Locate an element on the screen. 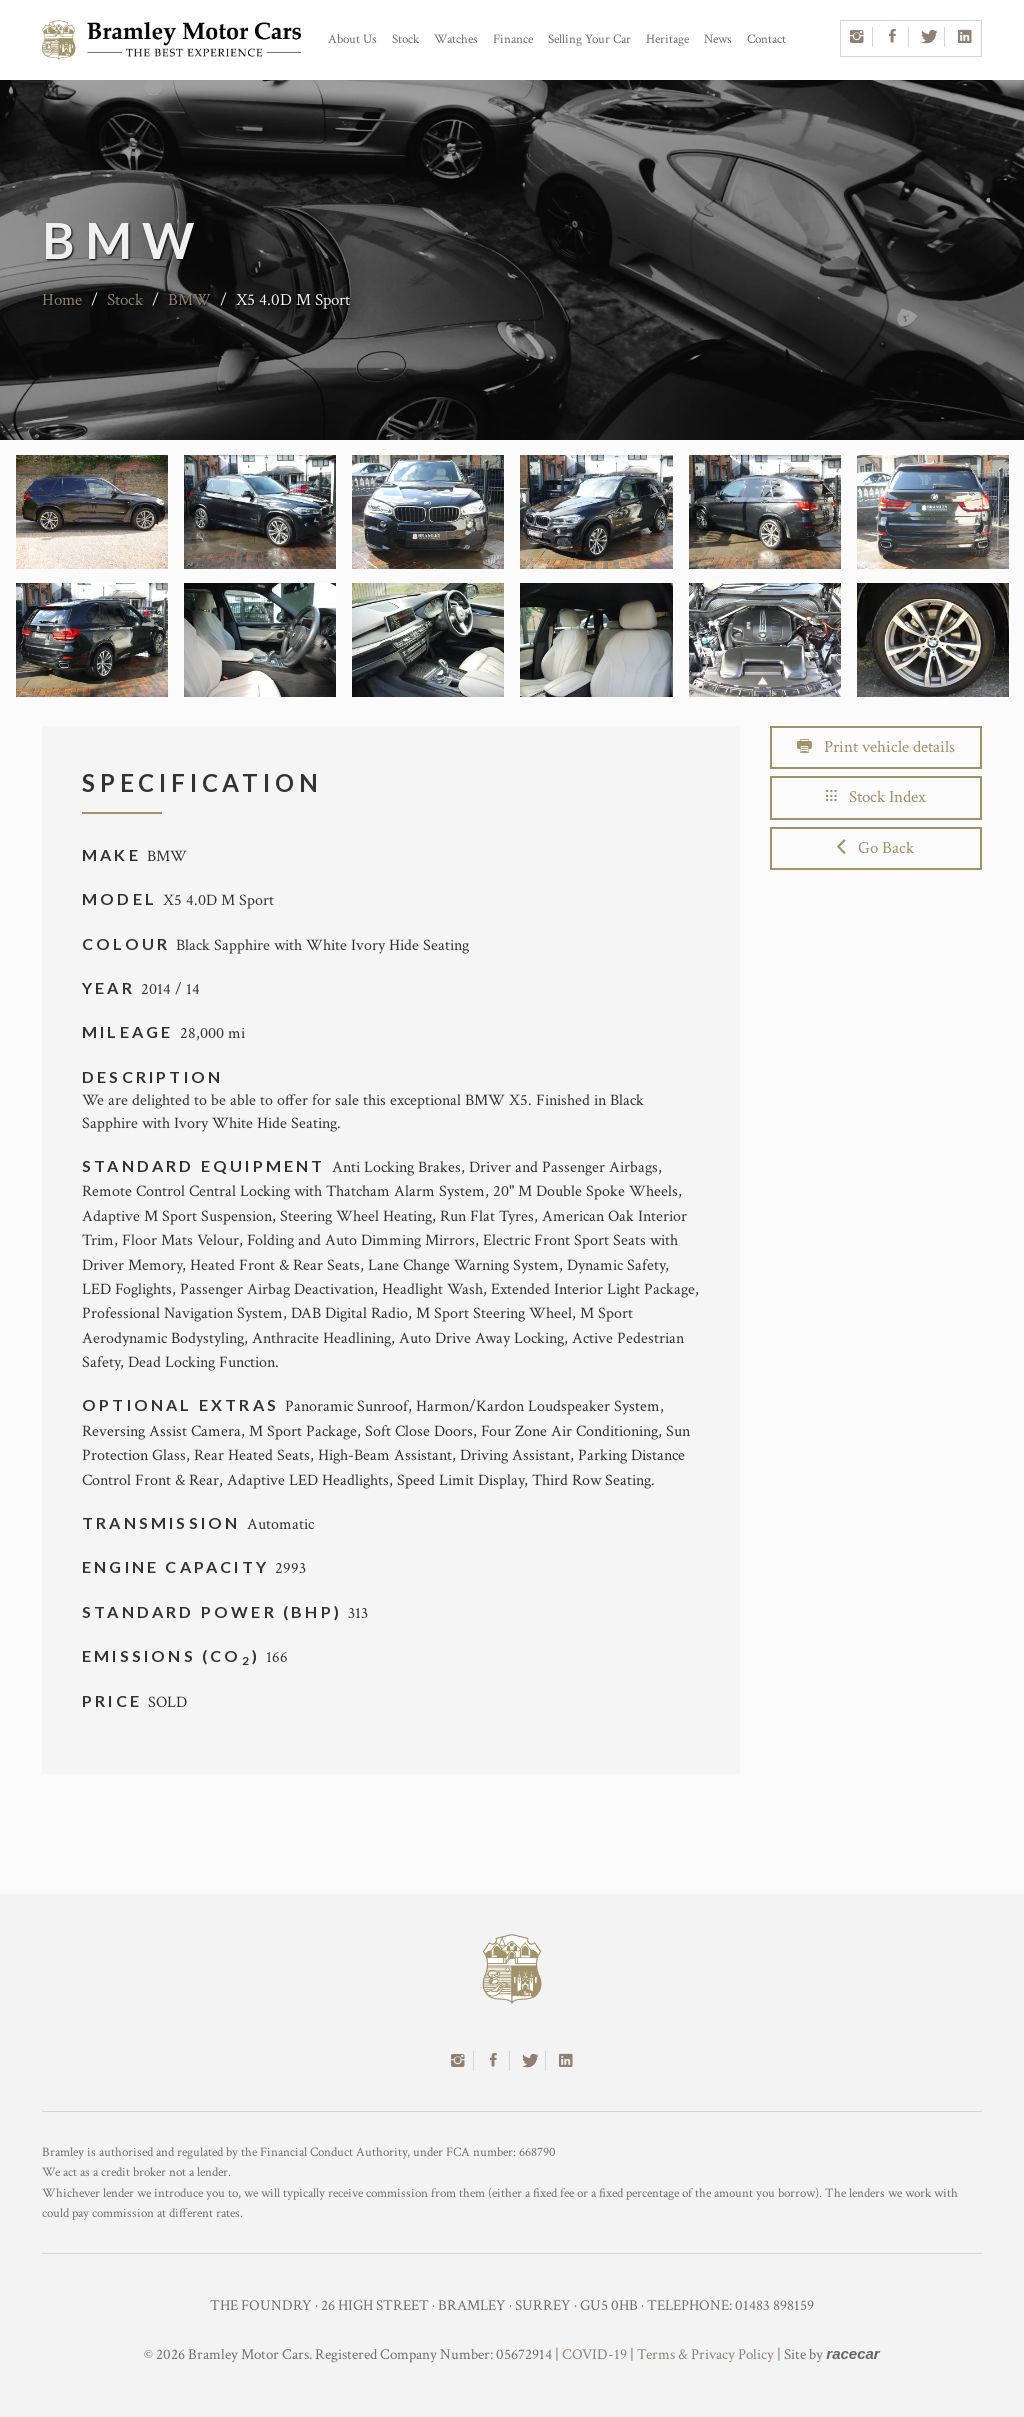  Go Back is located at coordinates (875, 848).